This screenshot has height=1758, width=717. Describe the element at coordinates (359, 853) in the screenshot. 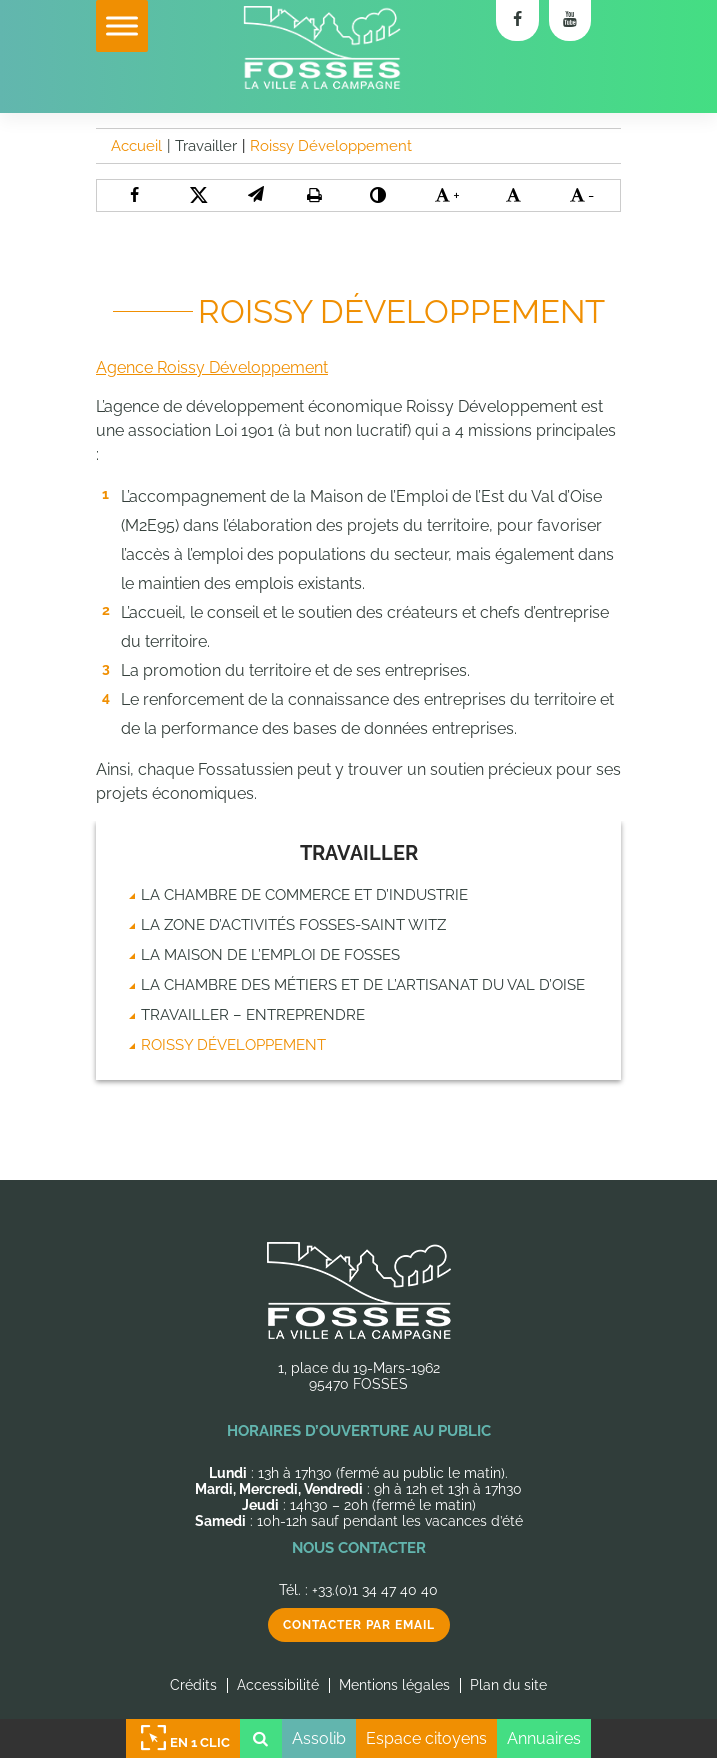

I see `Travailler` at that location.